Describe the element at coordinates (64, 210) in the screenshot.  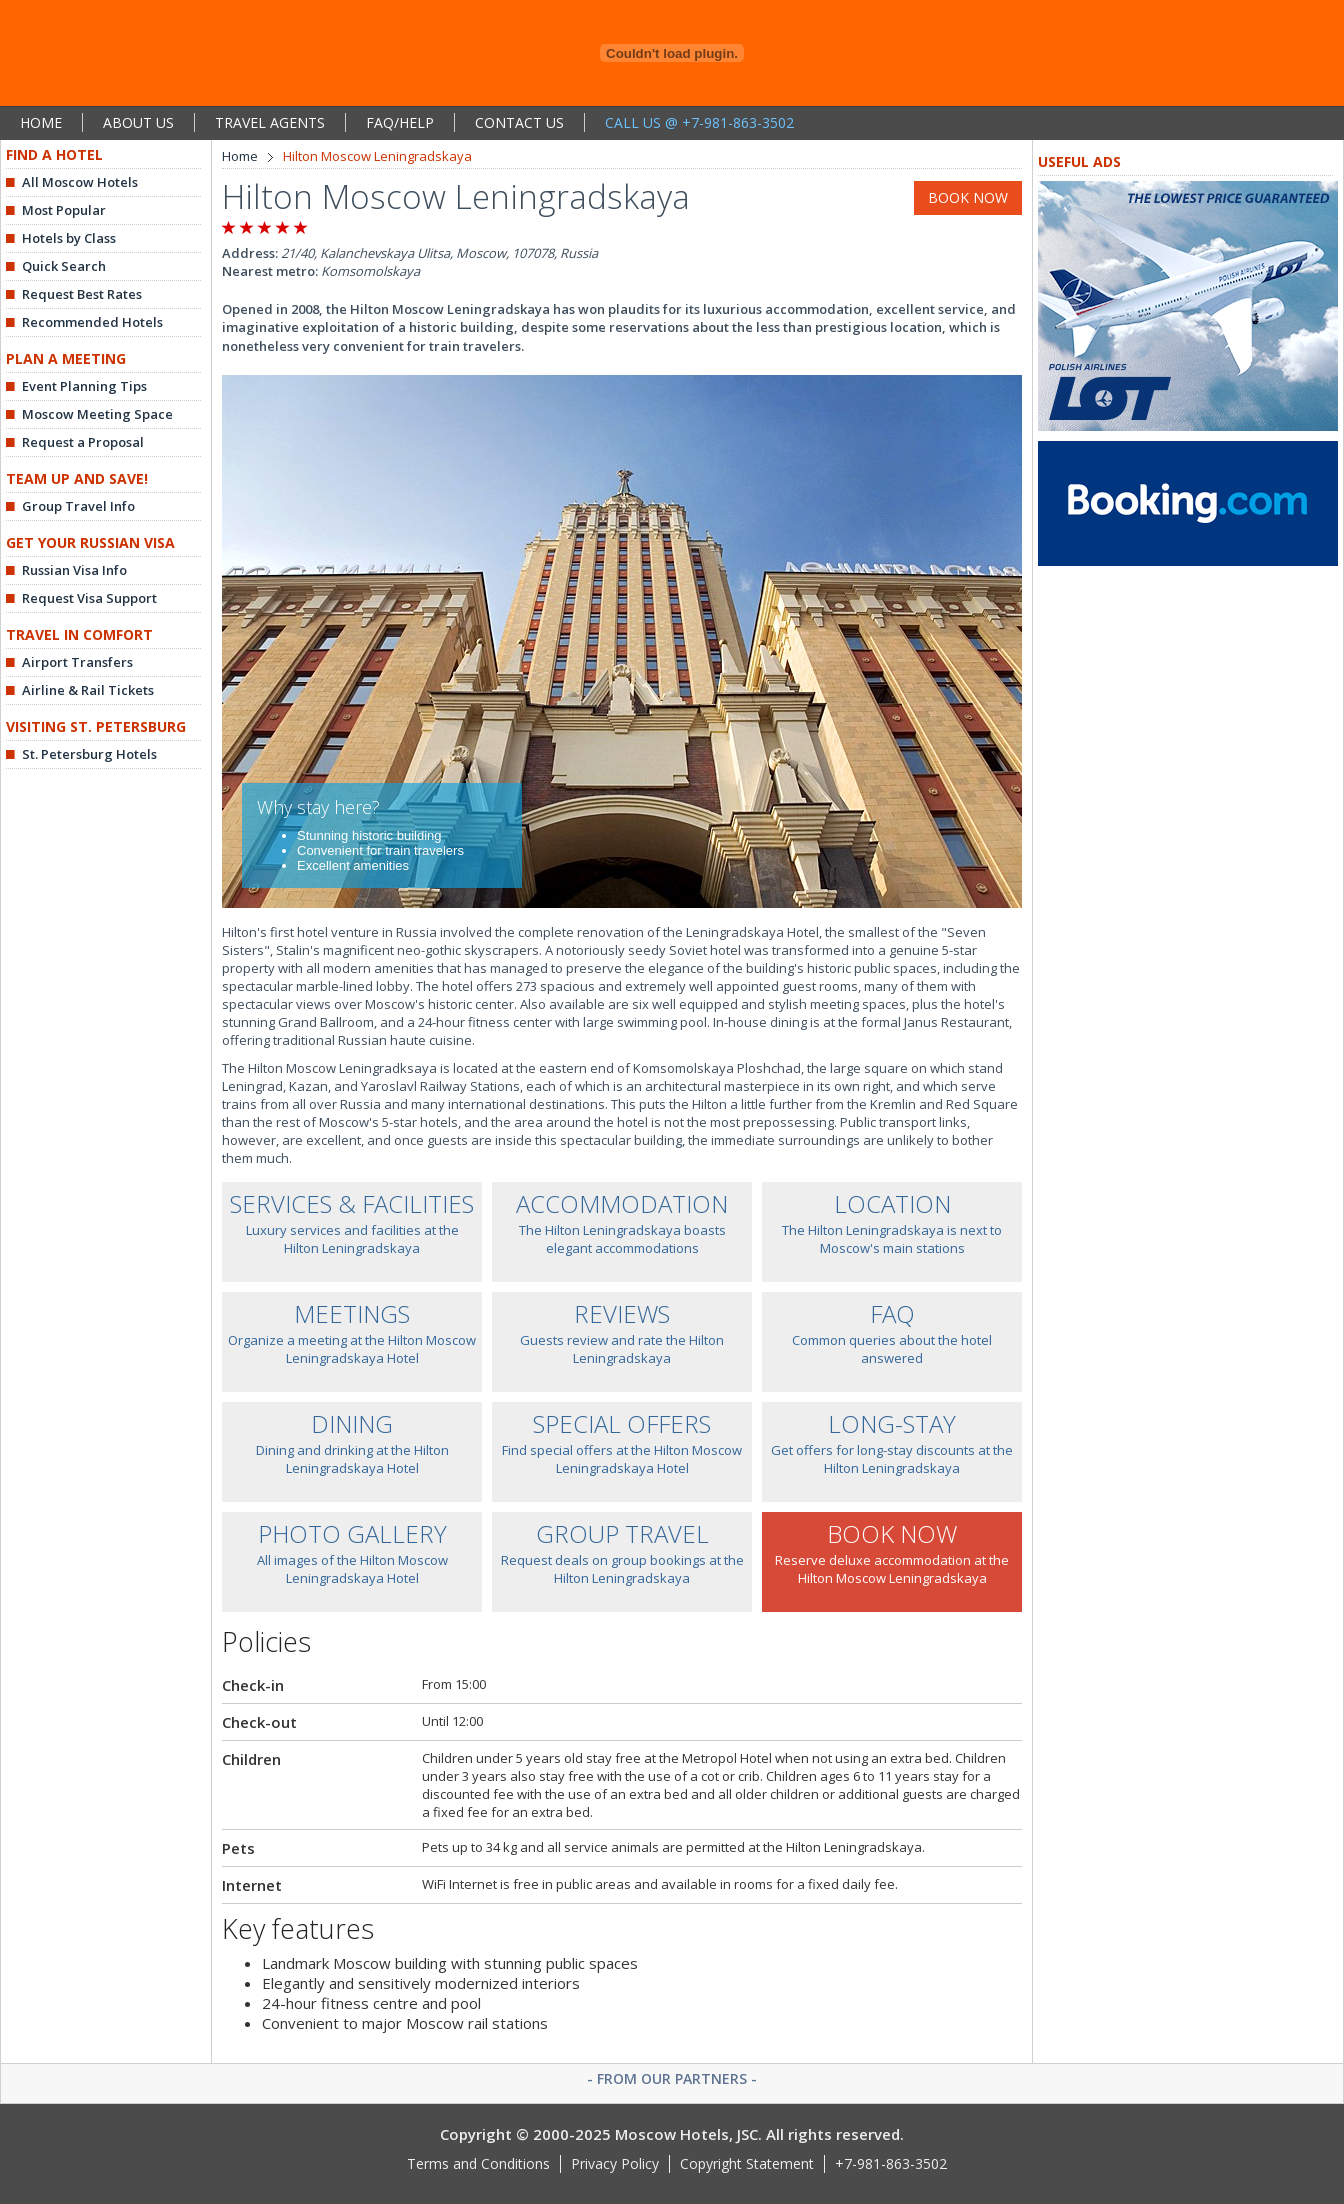
I see `Most Popular` at that location.